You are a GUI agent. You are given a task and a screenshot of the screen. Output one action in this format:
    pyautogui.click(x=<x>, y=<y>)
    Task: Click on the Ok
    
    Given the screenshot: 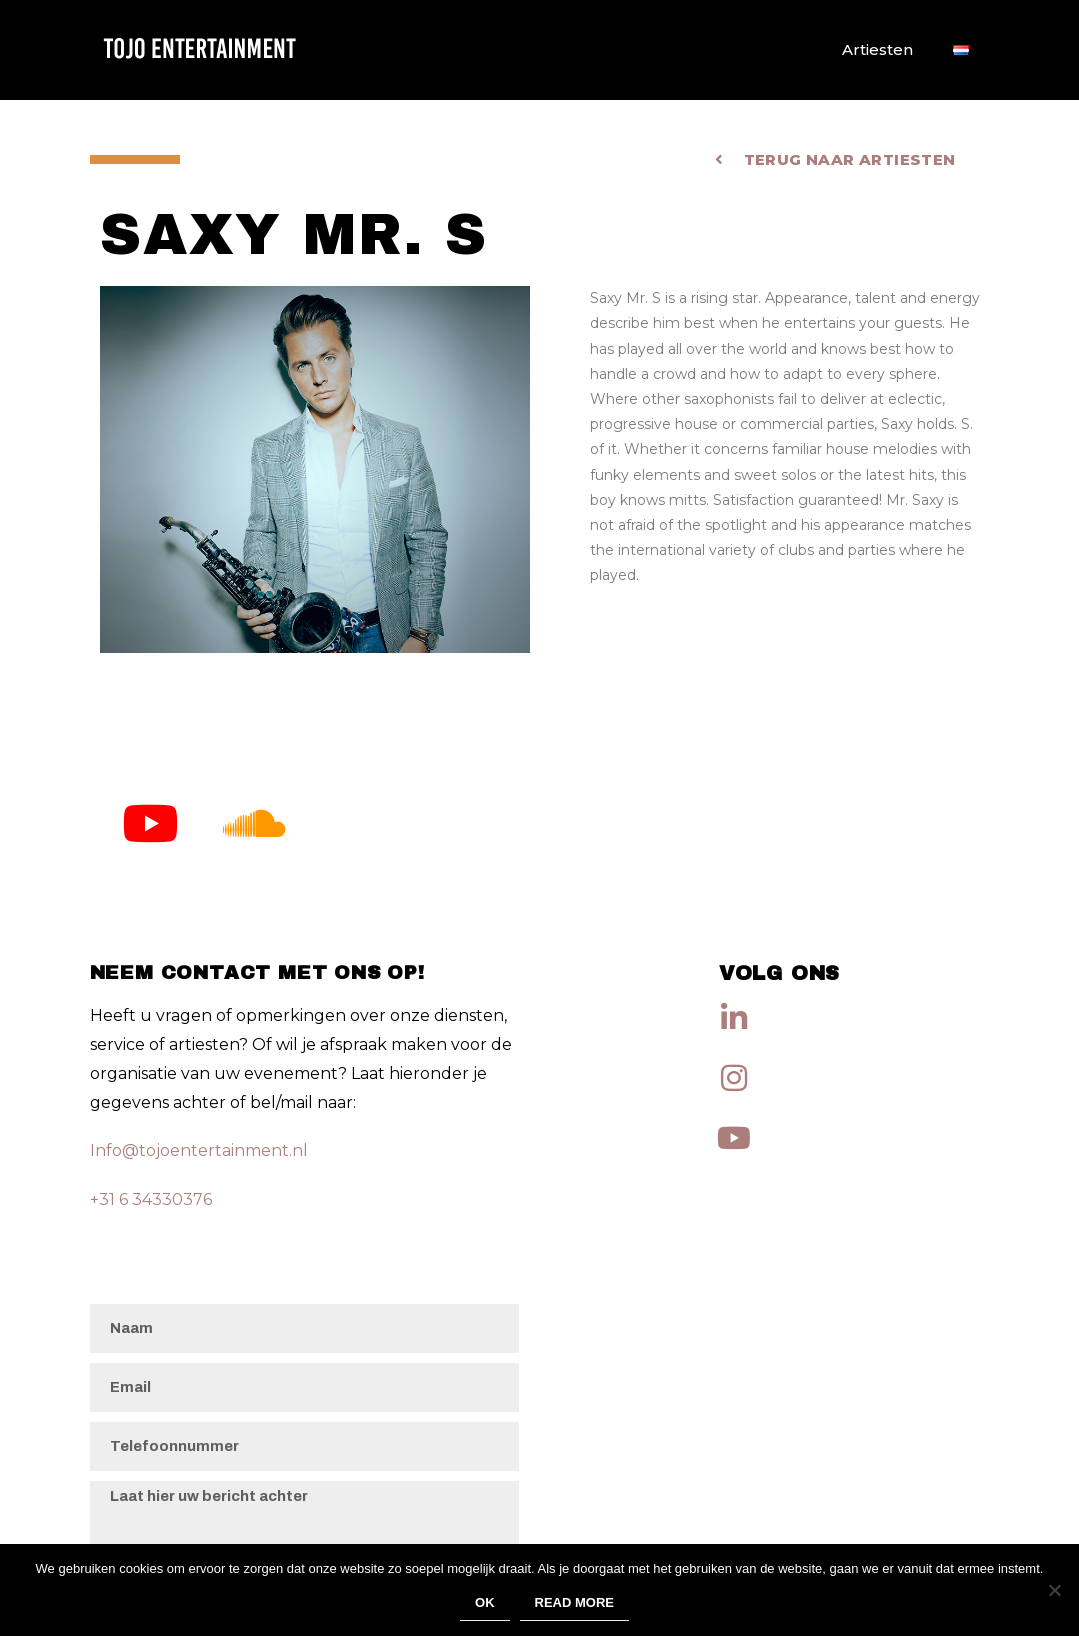 What is the action you would take?
    pyautogui.click(x=485, y=1602)
    